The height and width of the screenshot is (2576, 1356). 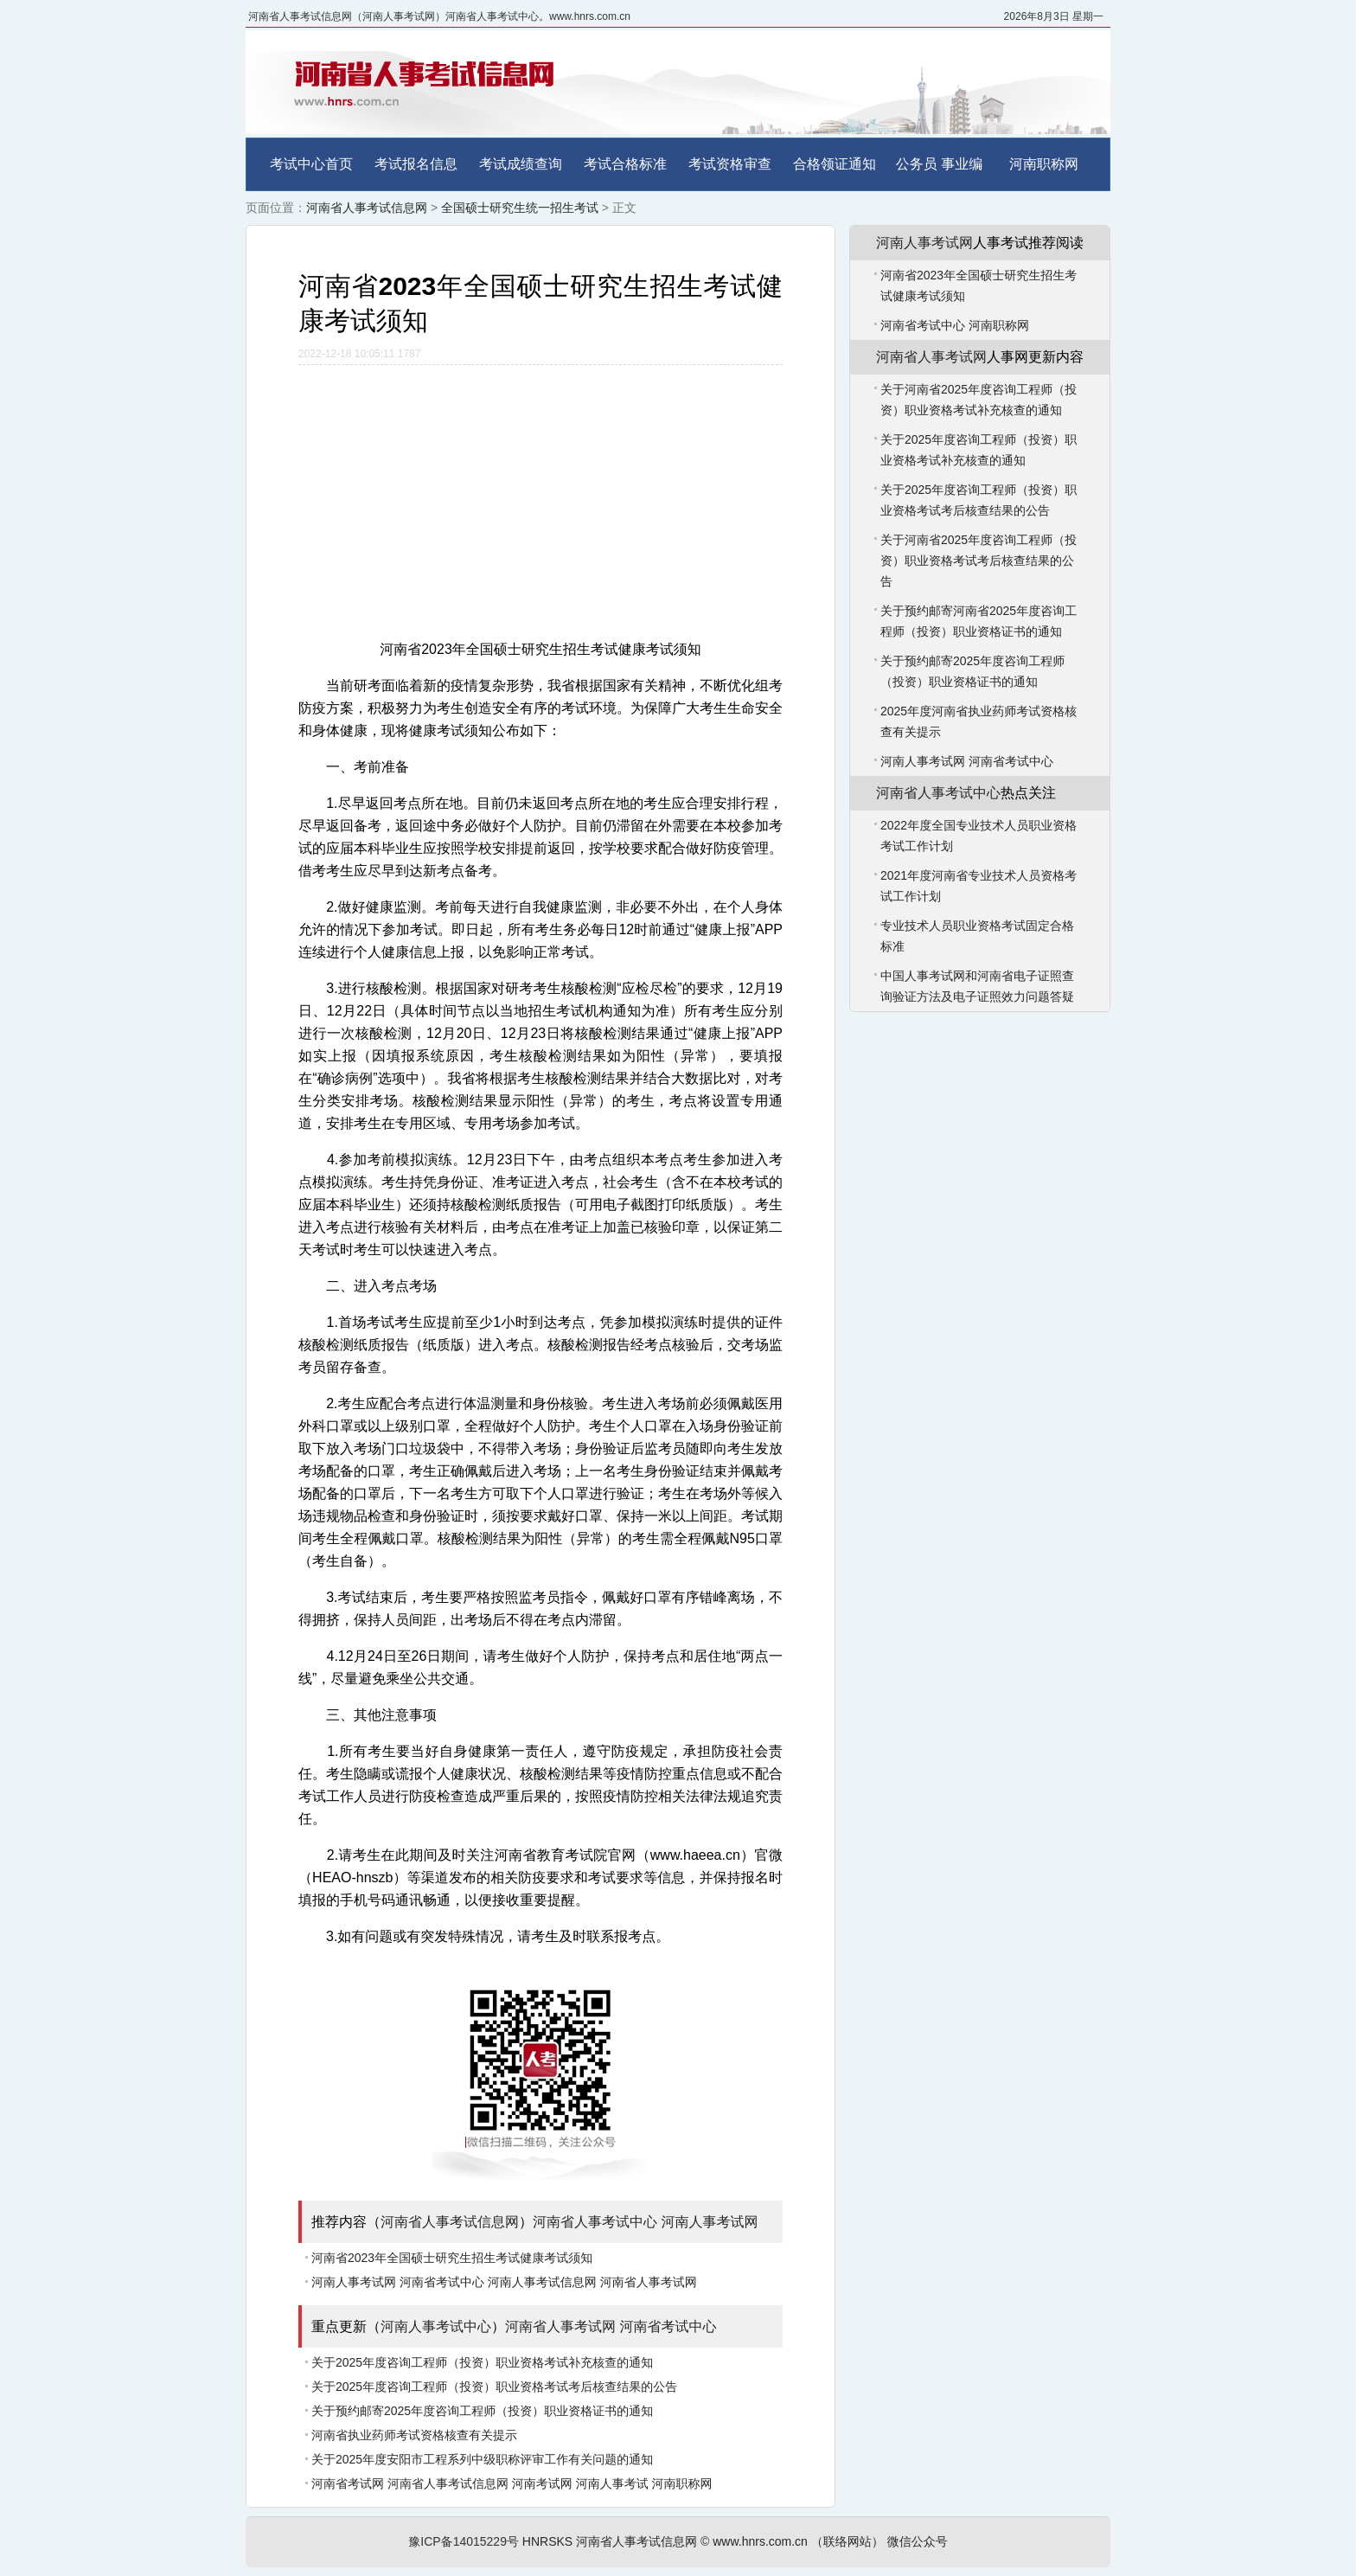 I want to click on www.hnrs.com.cn, so click(x=760, y=2541).